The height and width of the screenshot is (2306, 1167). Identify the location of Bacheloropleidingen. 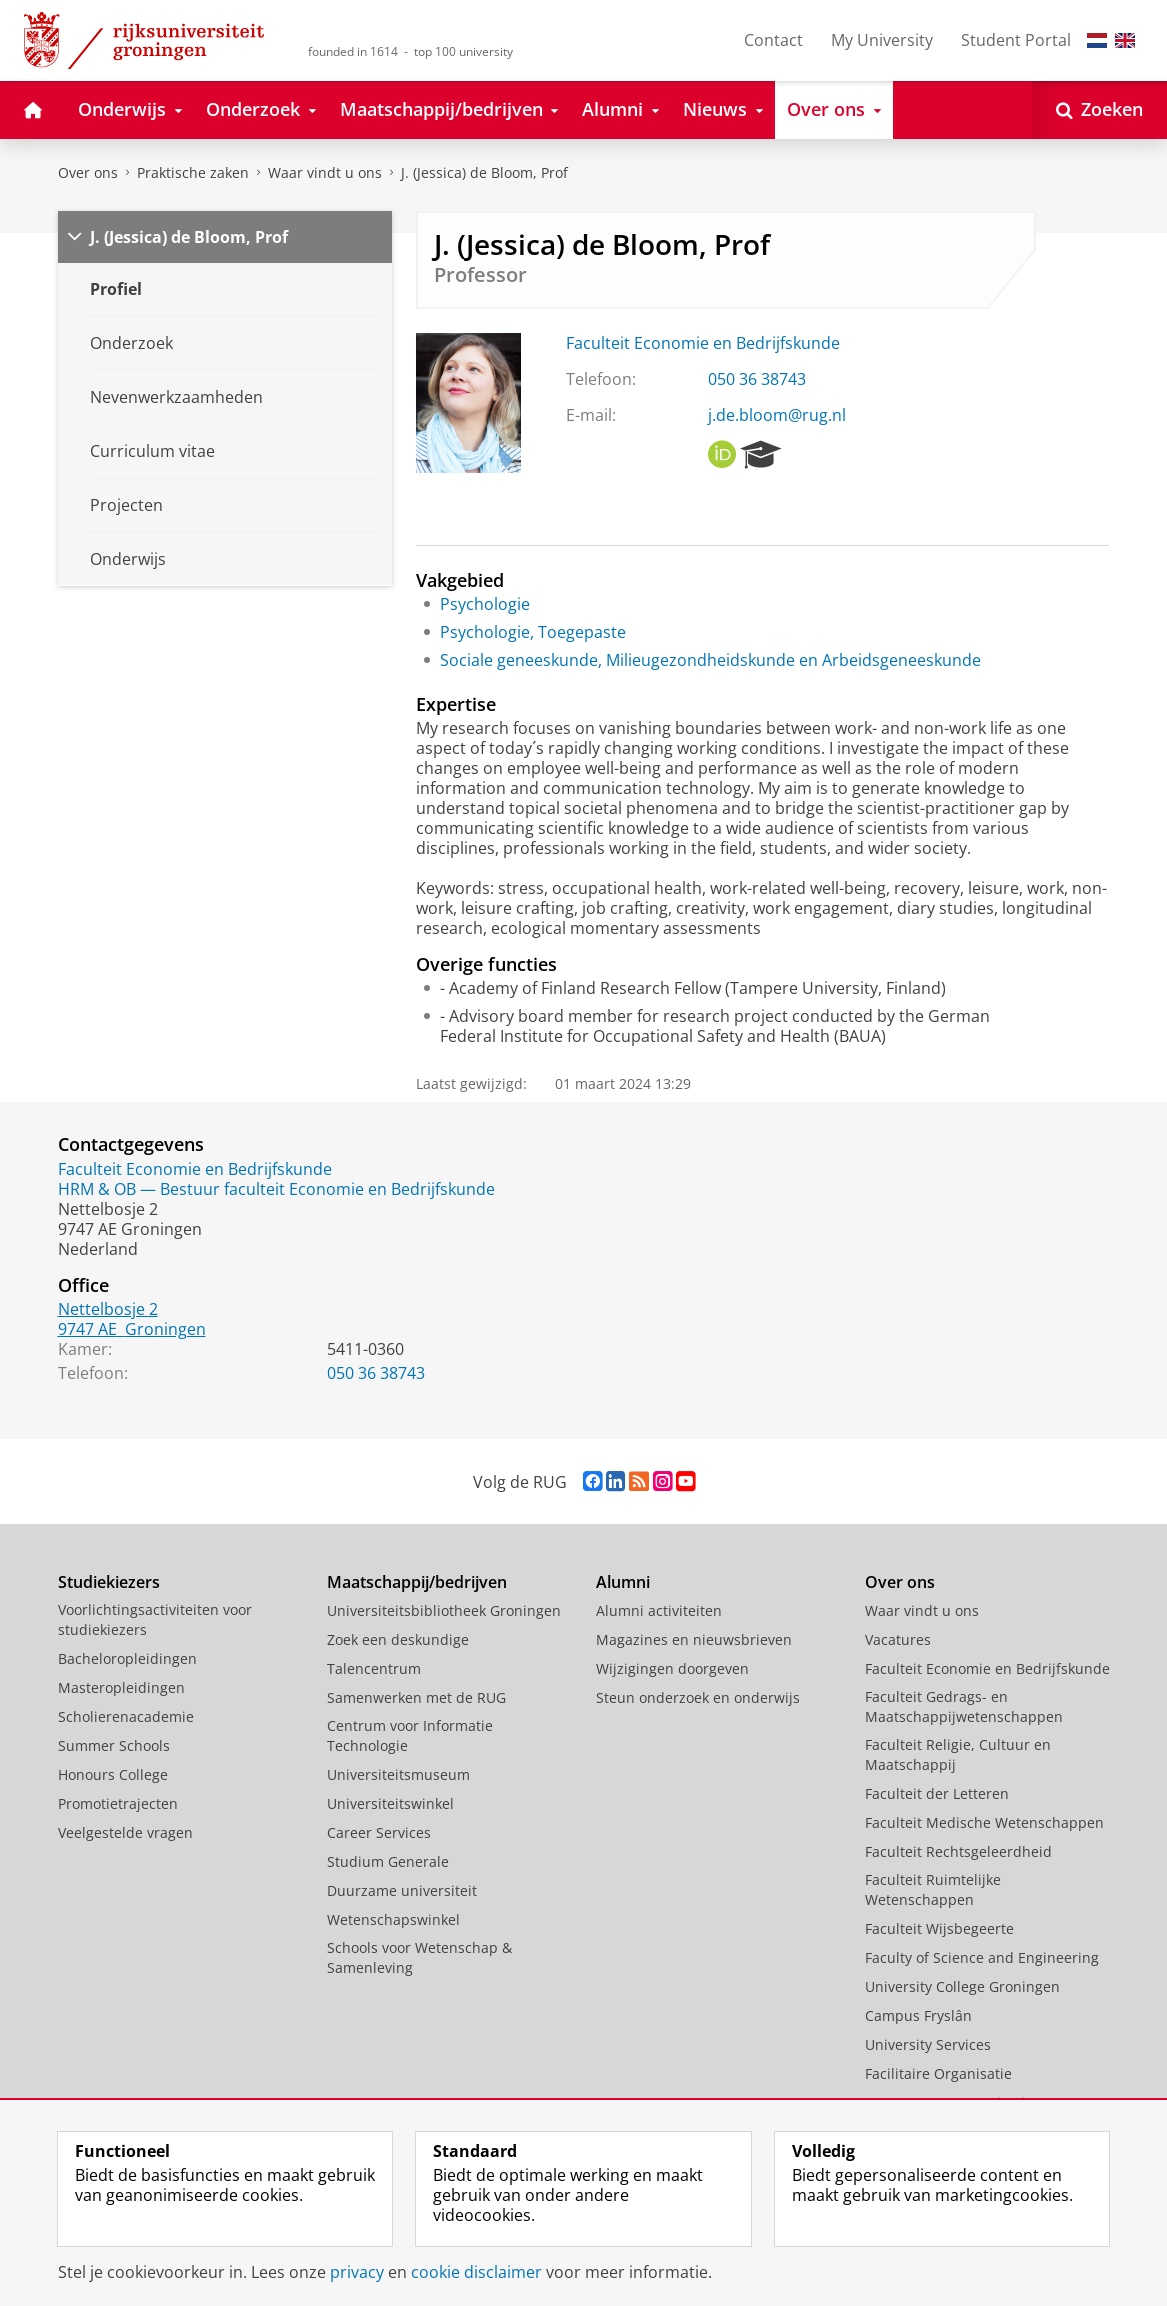
(127, 1658).